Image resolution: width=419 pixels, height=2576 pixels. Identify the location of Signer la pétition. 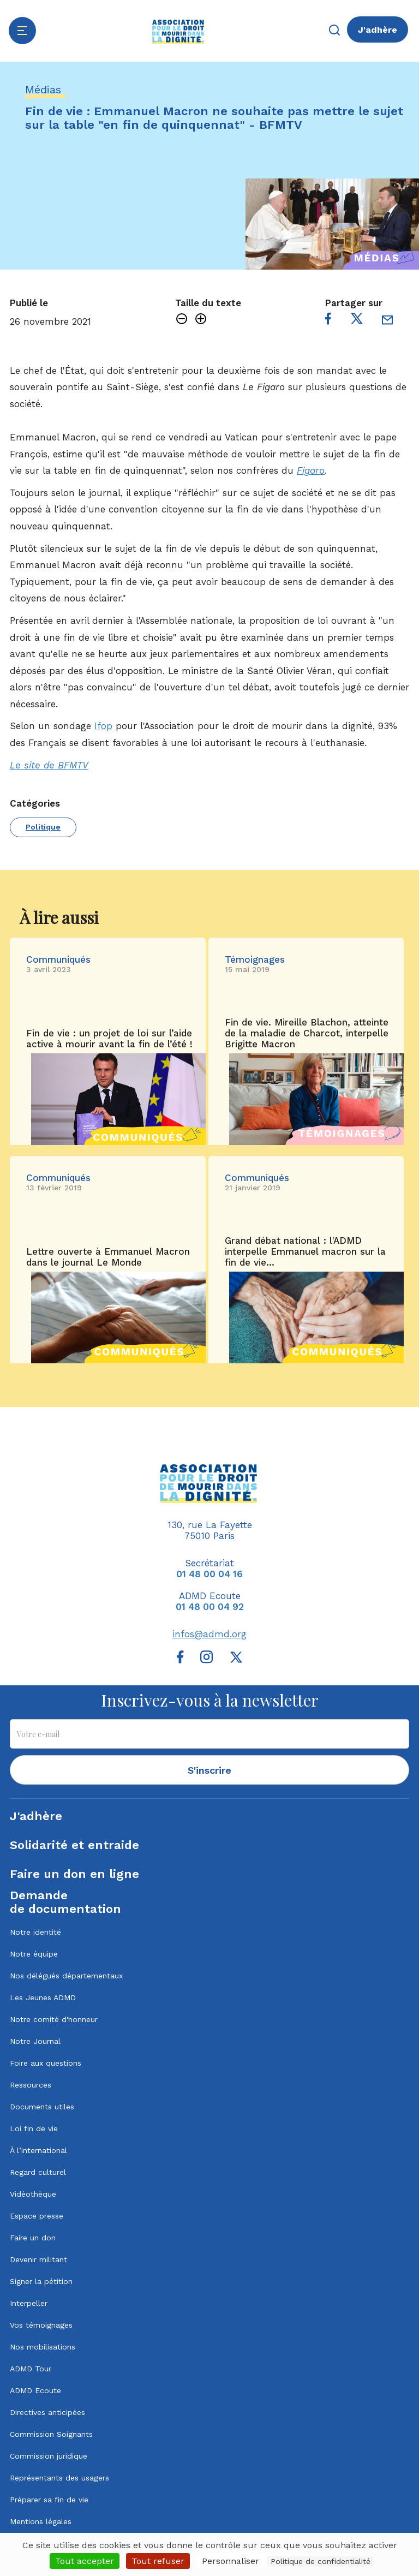
(41, 2281).